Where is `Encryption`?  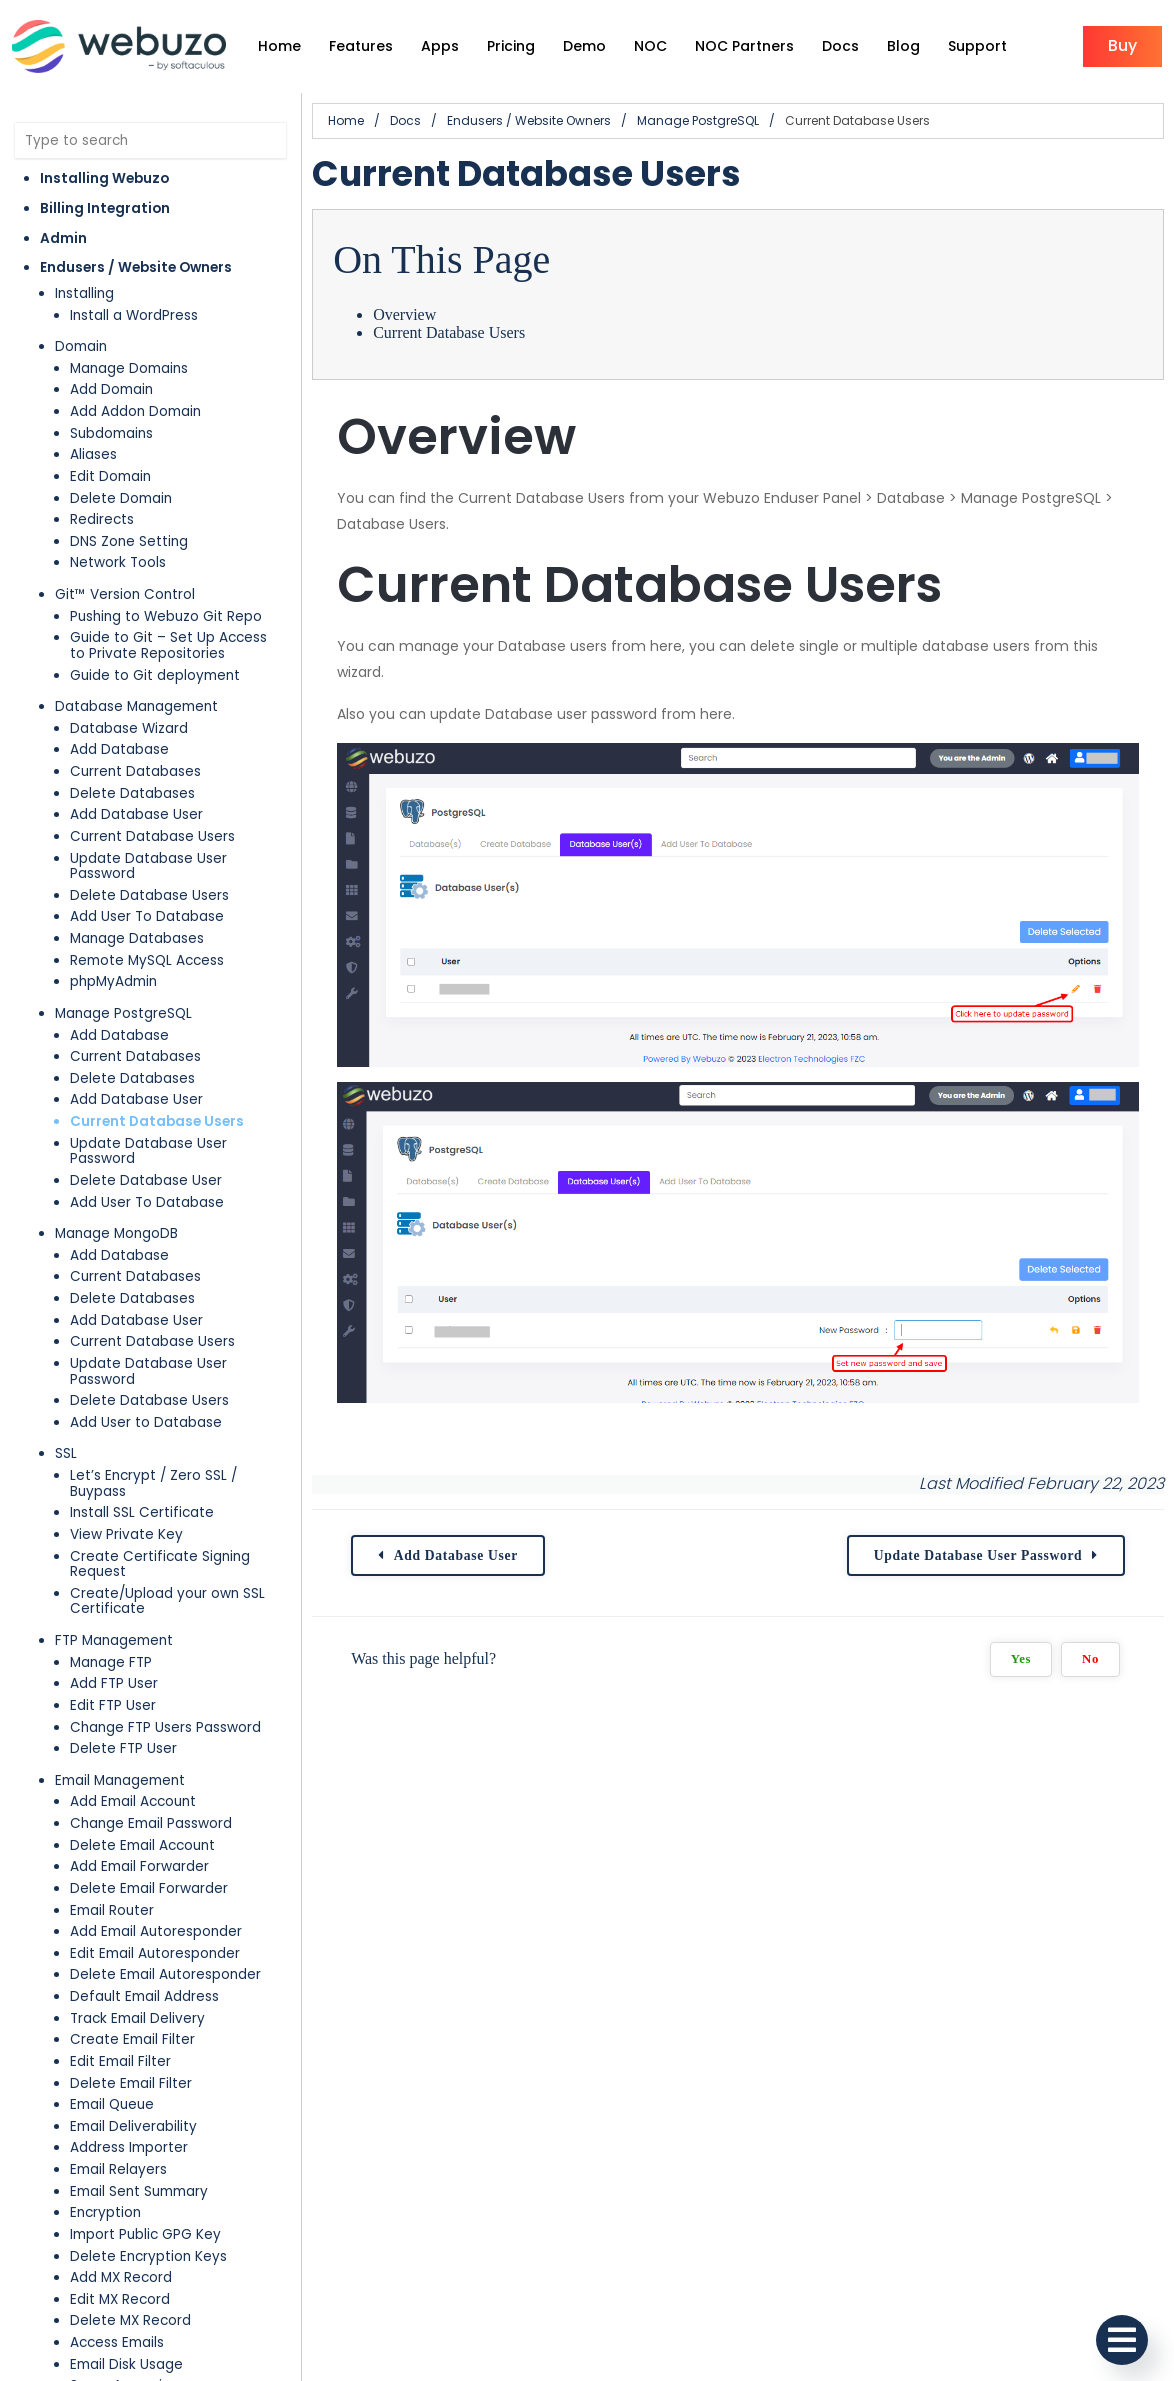 Encryption is located at coordinates (105, 2212).